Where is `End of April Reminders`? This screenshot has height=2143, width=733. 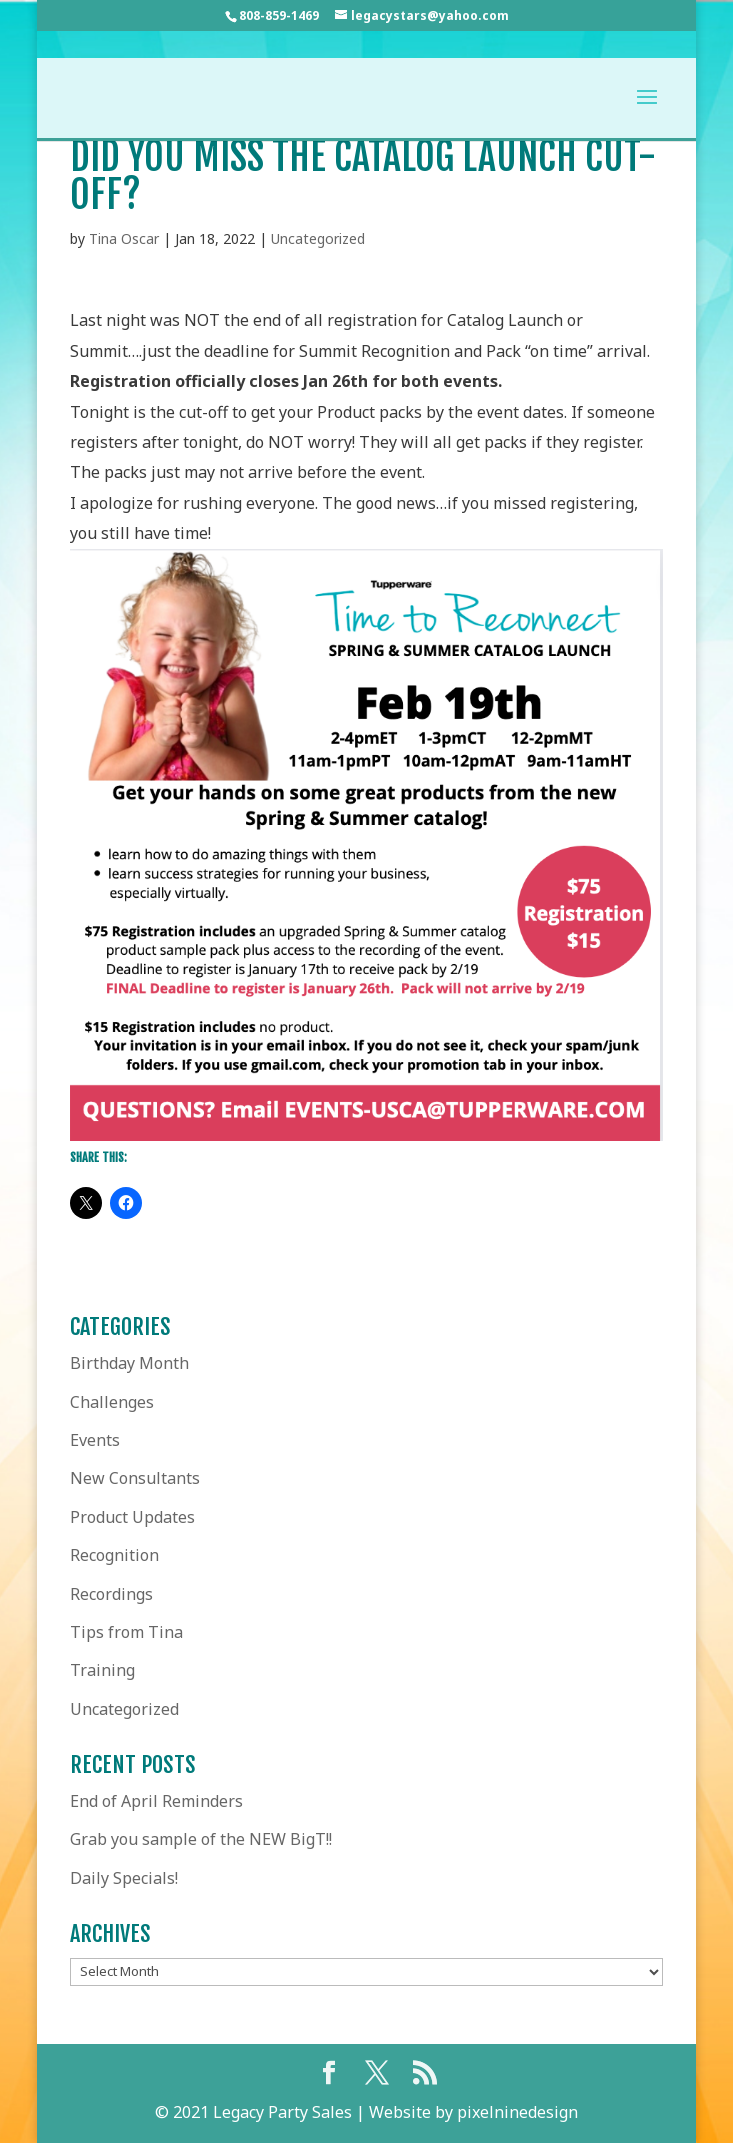
End of April Reminders is located at coordinates (156, 1801).